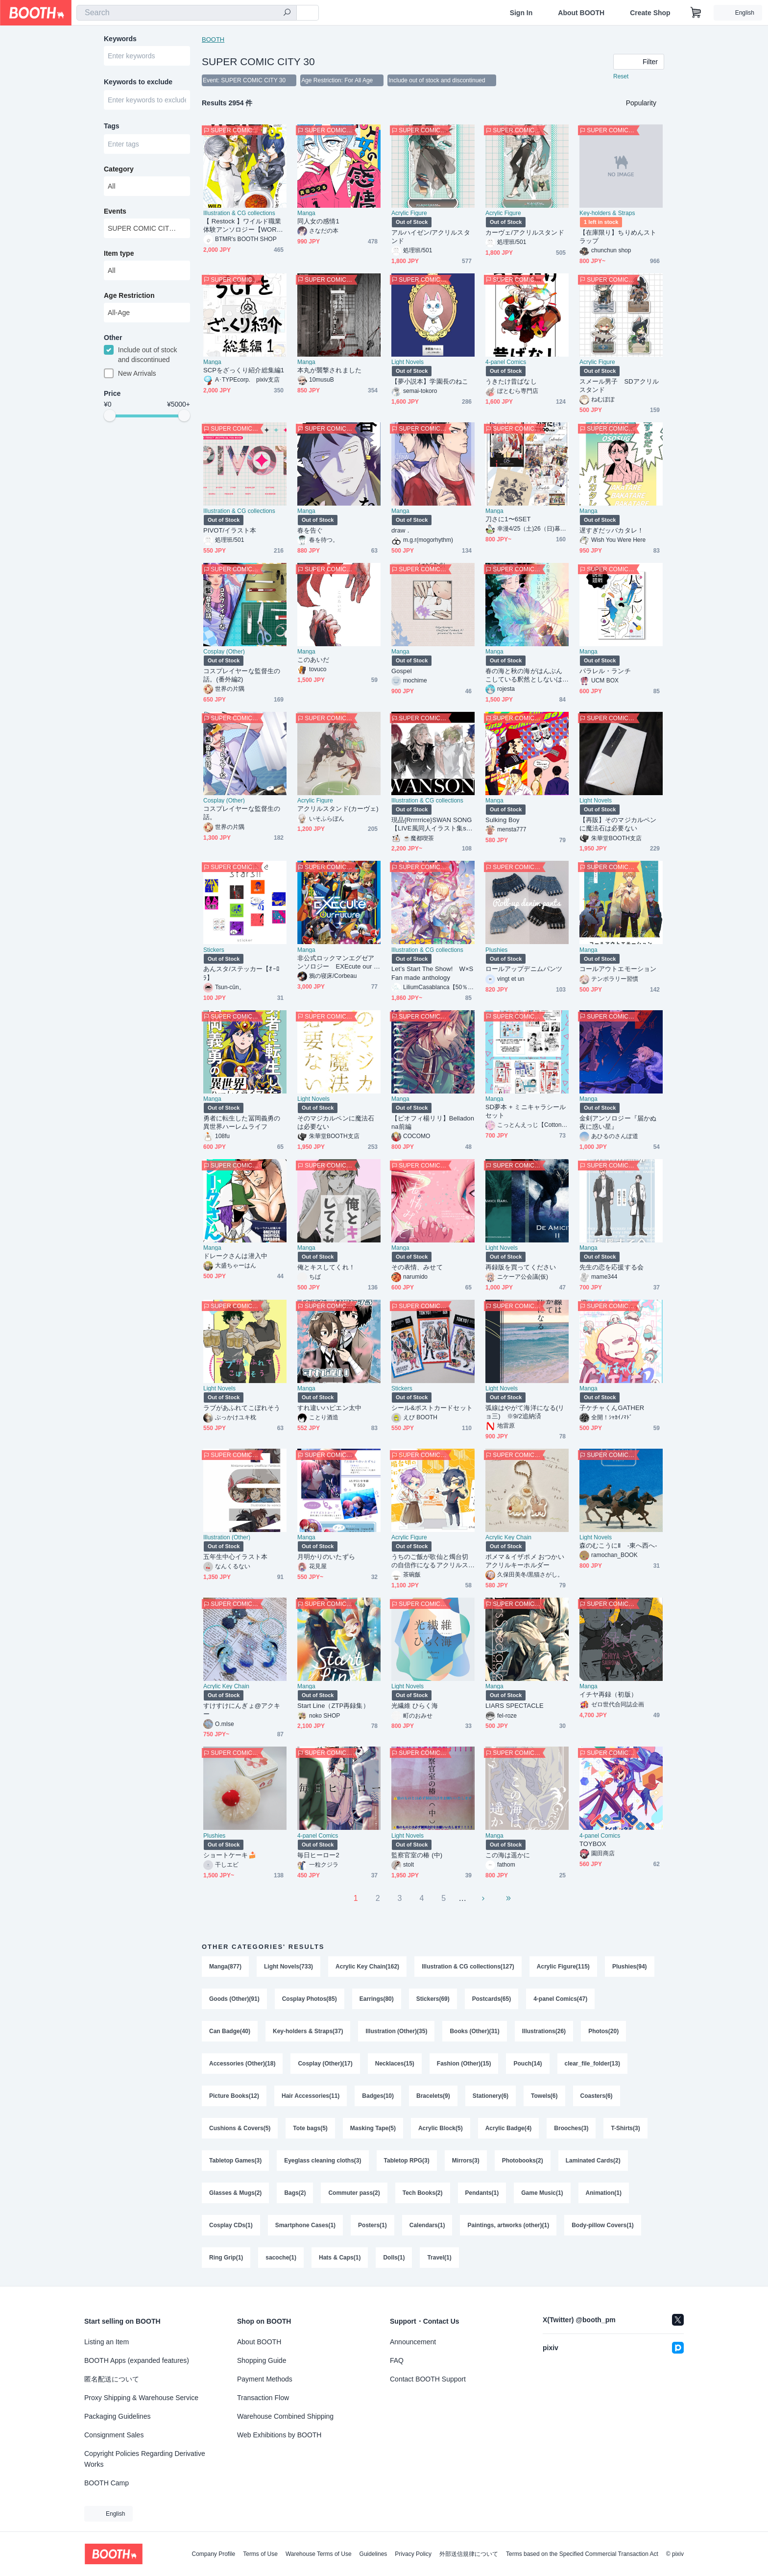  I want to click on Dolls(1), so click(394, 2257).